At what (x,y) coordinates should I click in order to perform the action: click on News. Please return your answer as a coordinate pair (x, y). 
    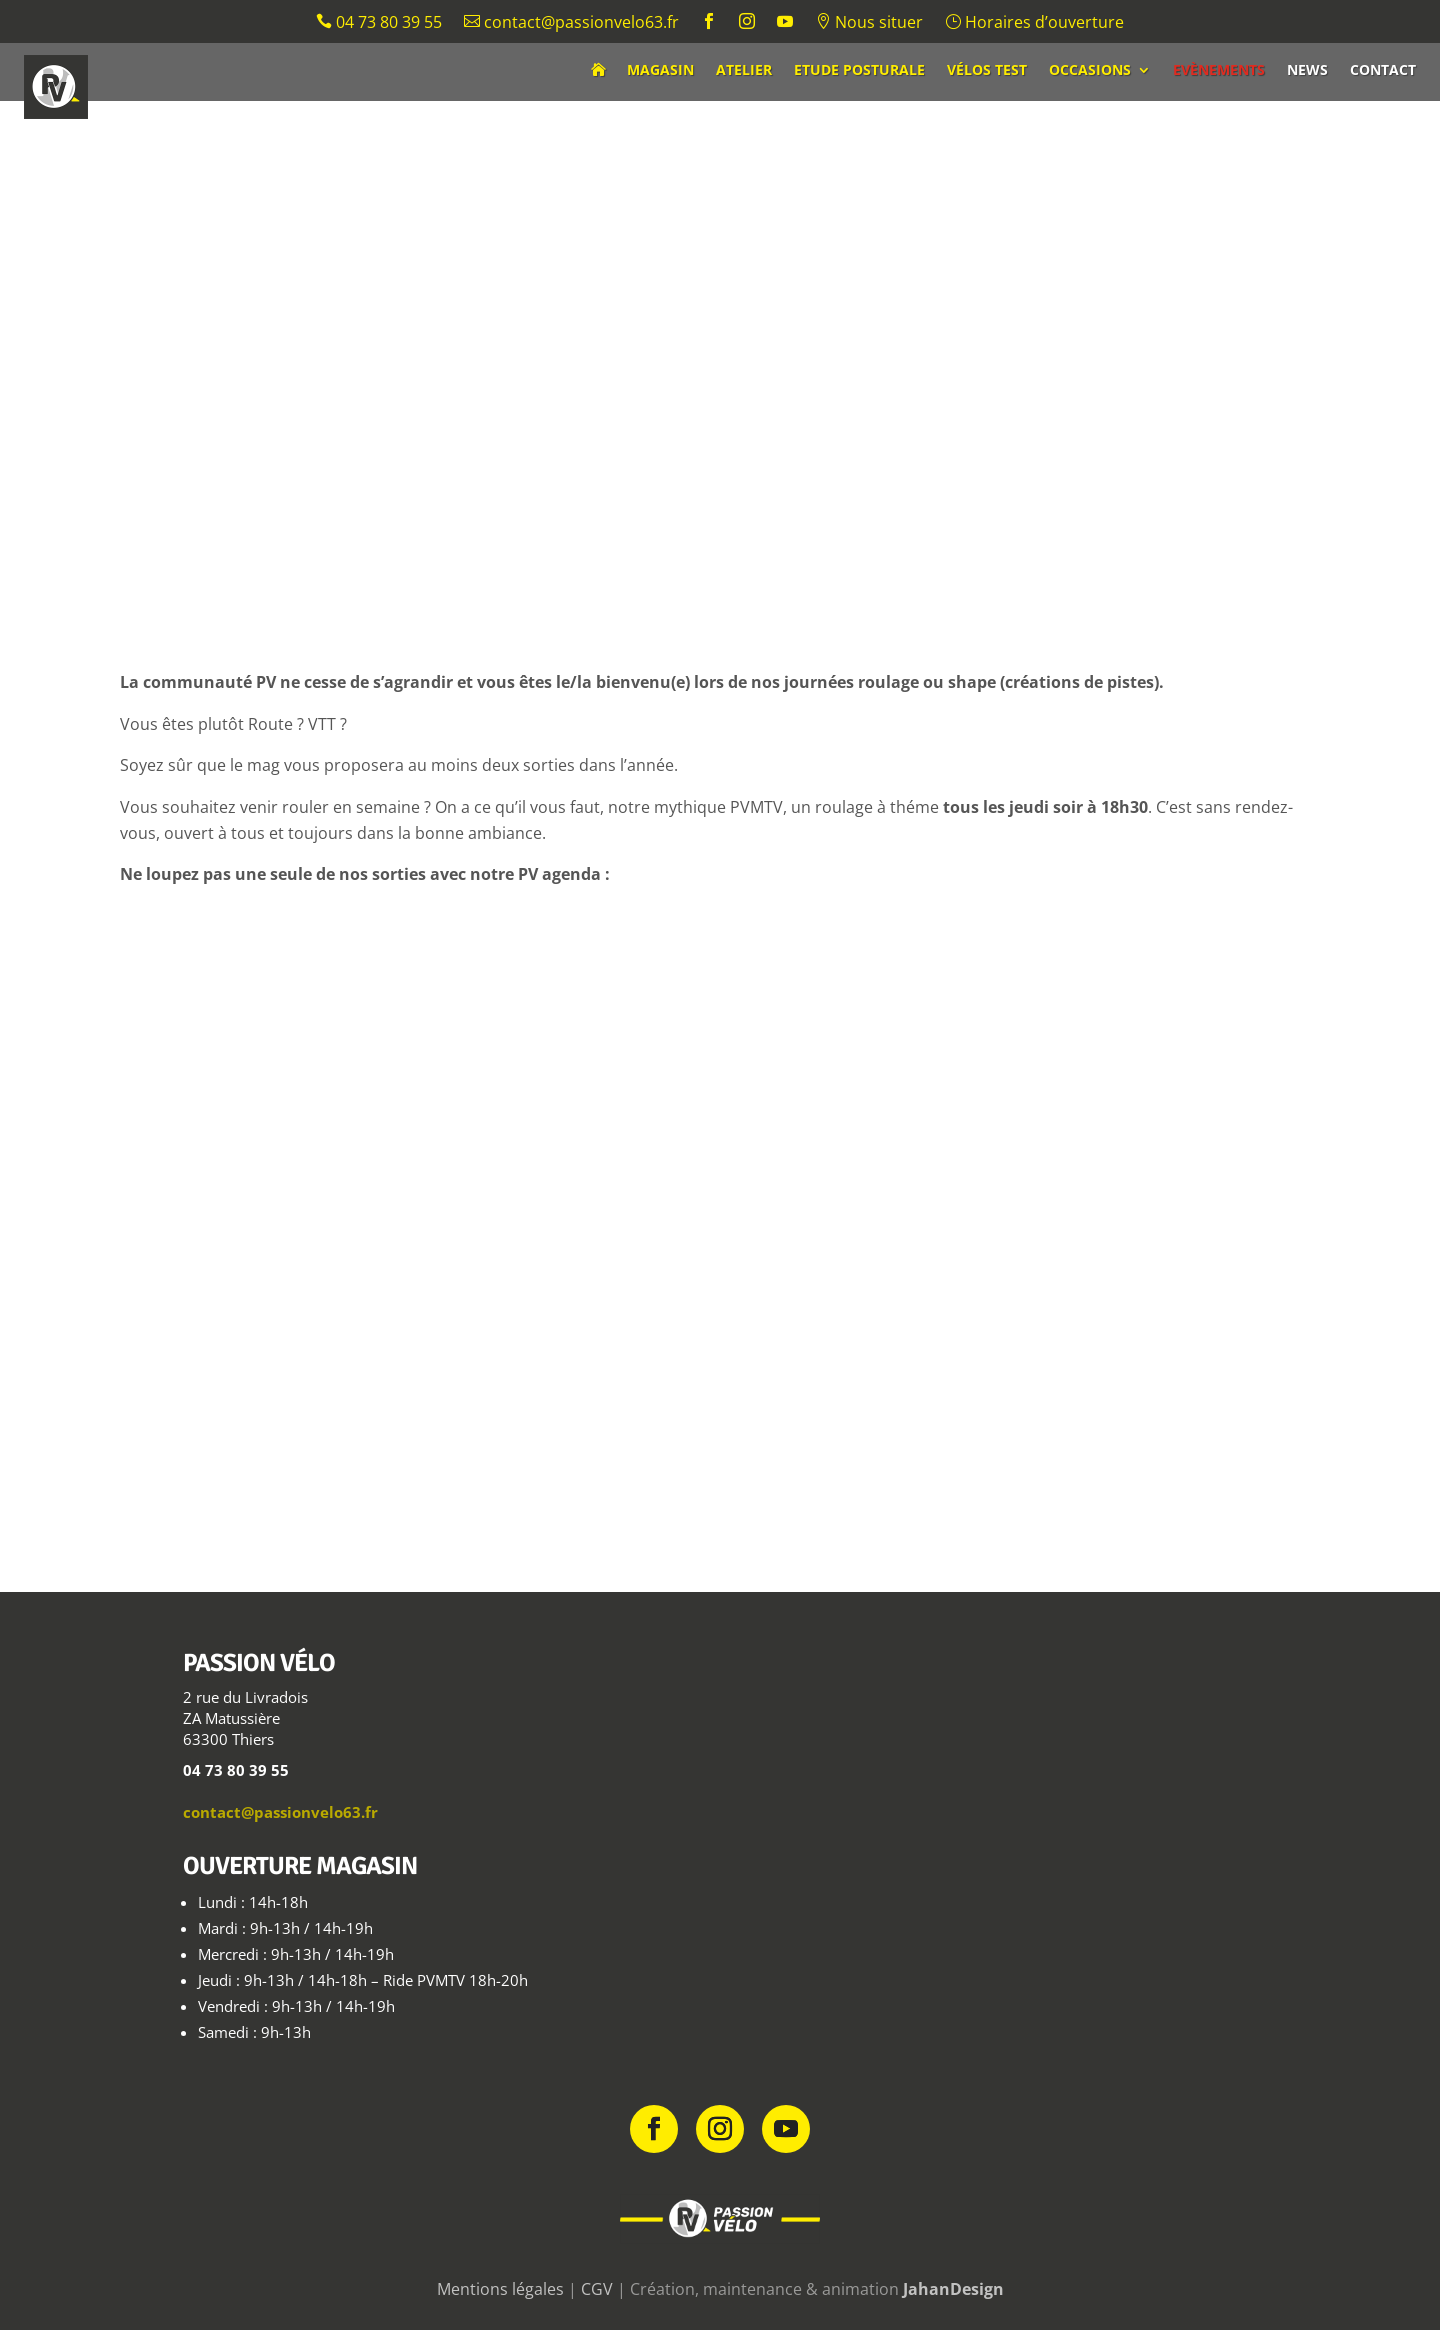
    Looking at the image, I should click on (1307, 71).